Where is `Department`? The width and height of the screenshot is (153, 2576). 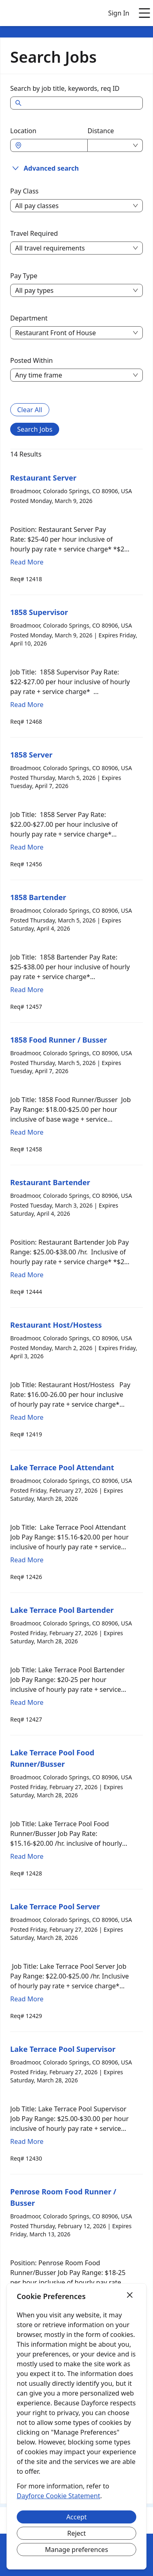 Department is located at coordinates (29, 318).